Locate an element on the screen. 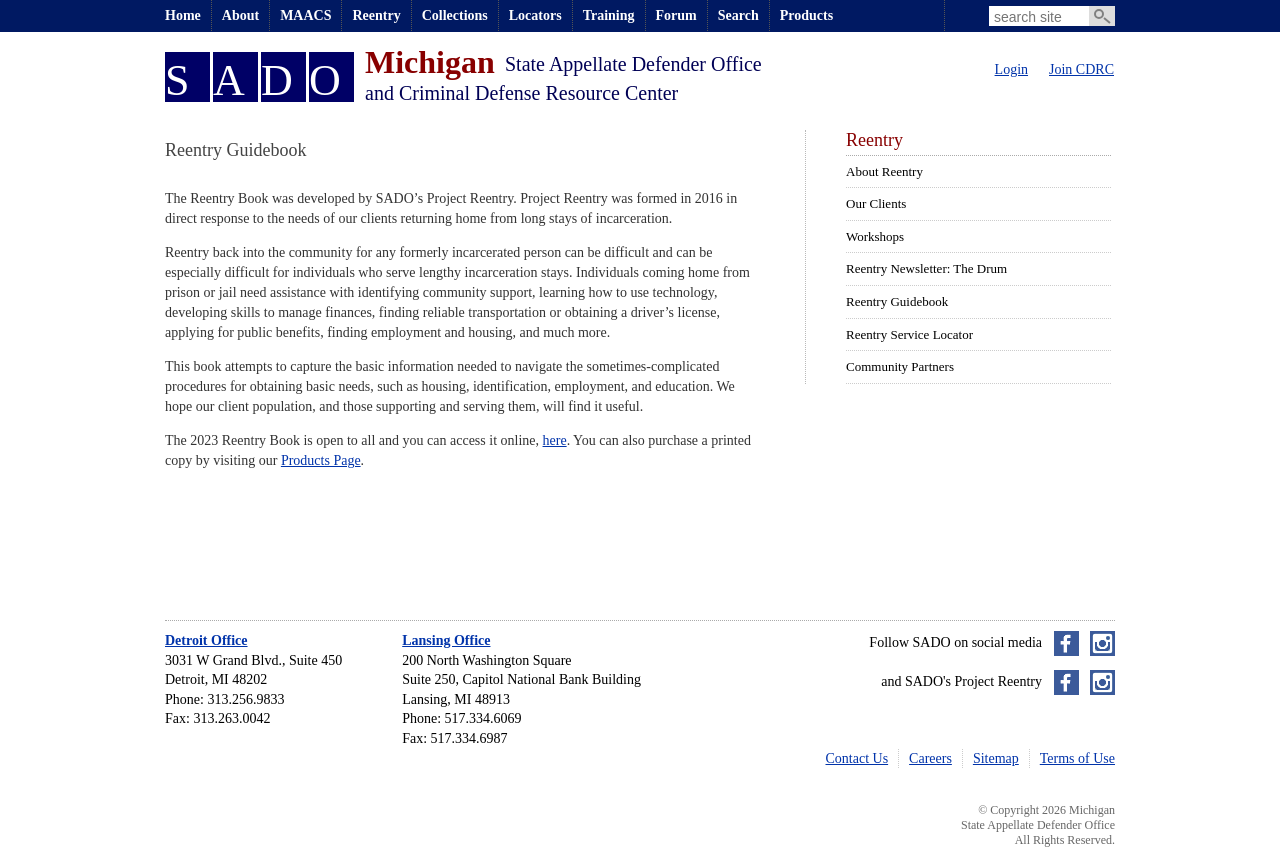 This screenshot has width=1280, height=863. Reentry Service Locator is located at coordinates (909, 334).